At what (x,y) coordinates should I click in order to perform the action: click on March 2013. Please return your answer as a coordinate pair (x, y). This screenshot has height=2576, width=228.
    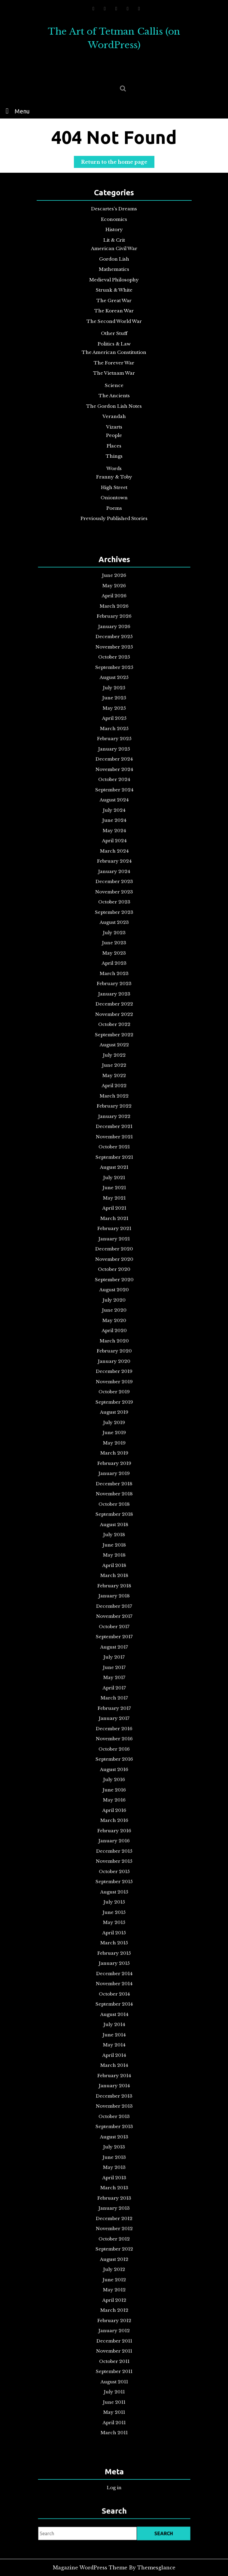
    Looking at the image, I should click on (114, 1943).